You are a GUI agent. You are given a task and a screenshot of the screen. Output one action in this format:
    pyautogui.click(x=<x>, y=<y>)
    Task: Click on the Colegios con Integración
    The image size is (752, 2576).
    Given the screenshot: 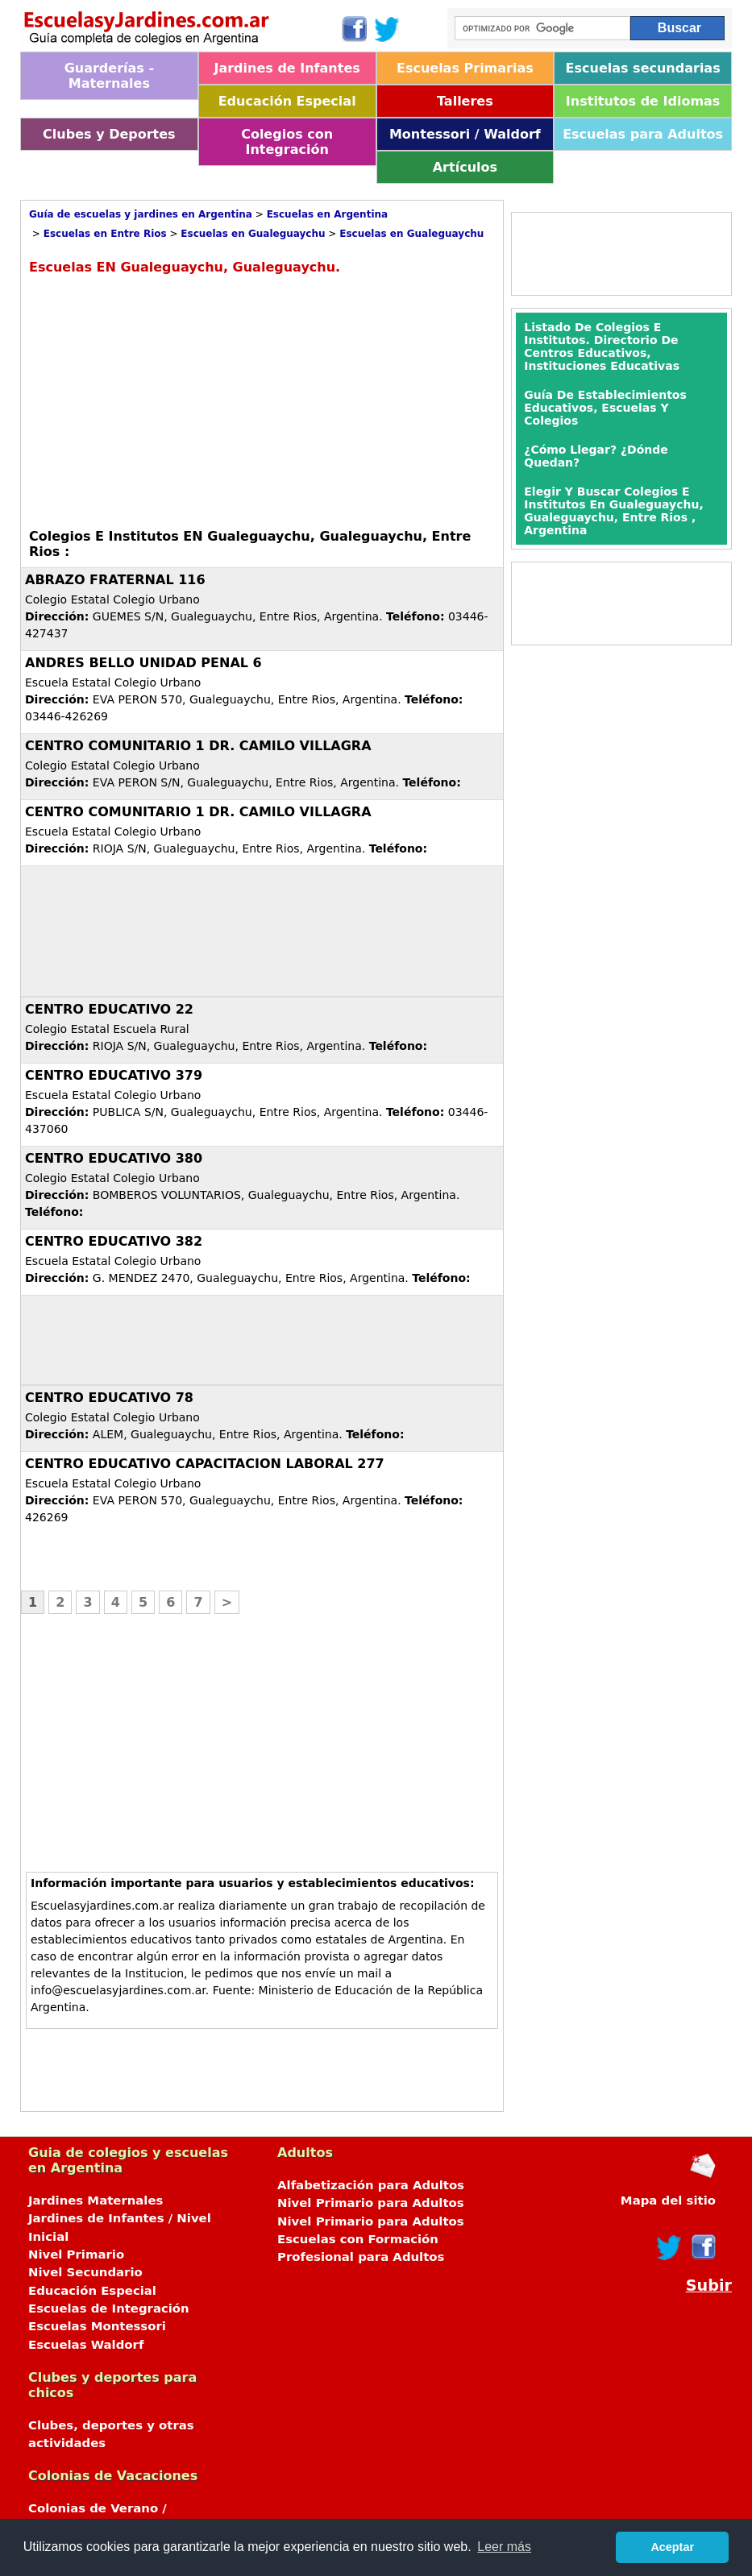 What is the action you would take?
    pyautogui.click(x=287, y=142)
    